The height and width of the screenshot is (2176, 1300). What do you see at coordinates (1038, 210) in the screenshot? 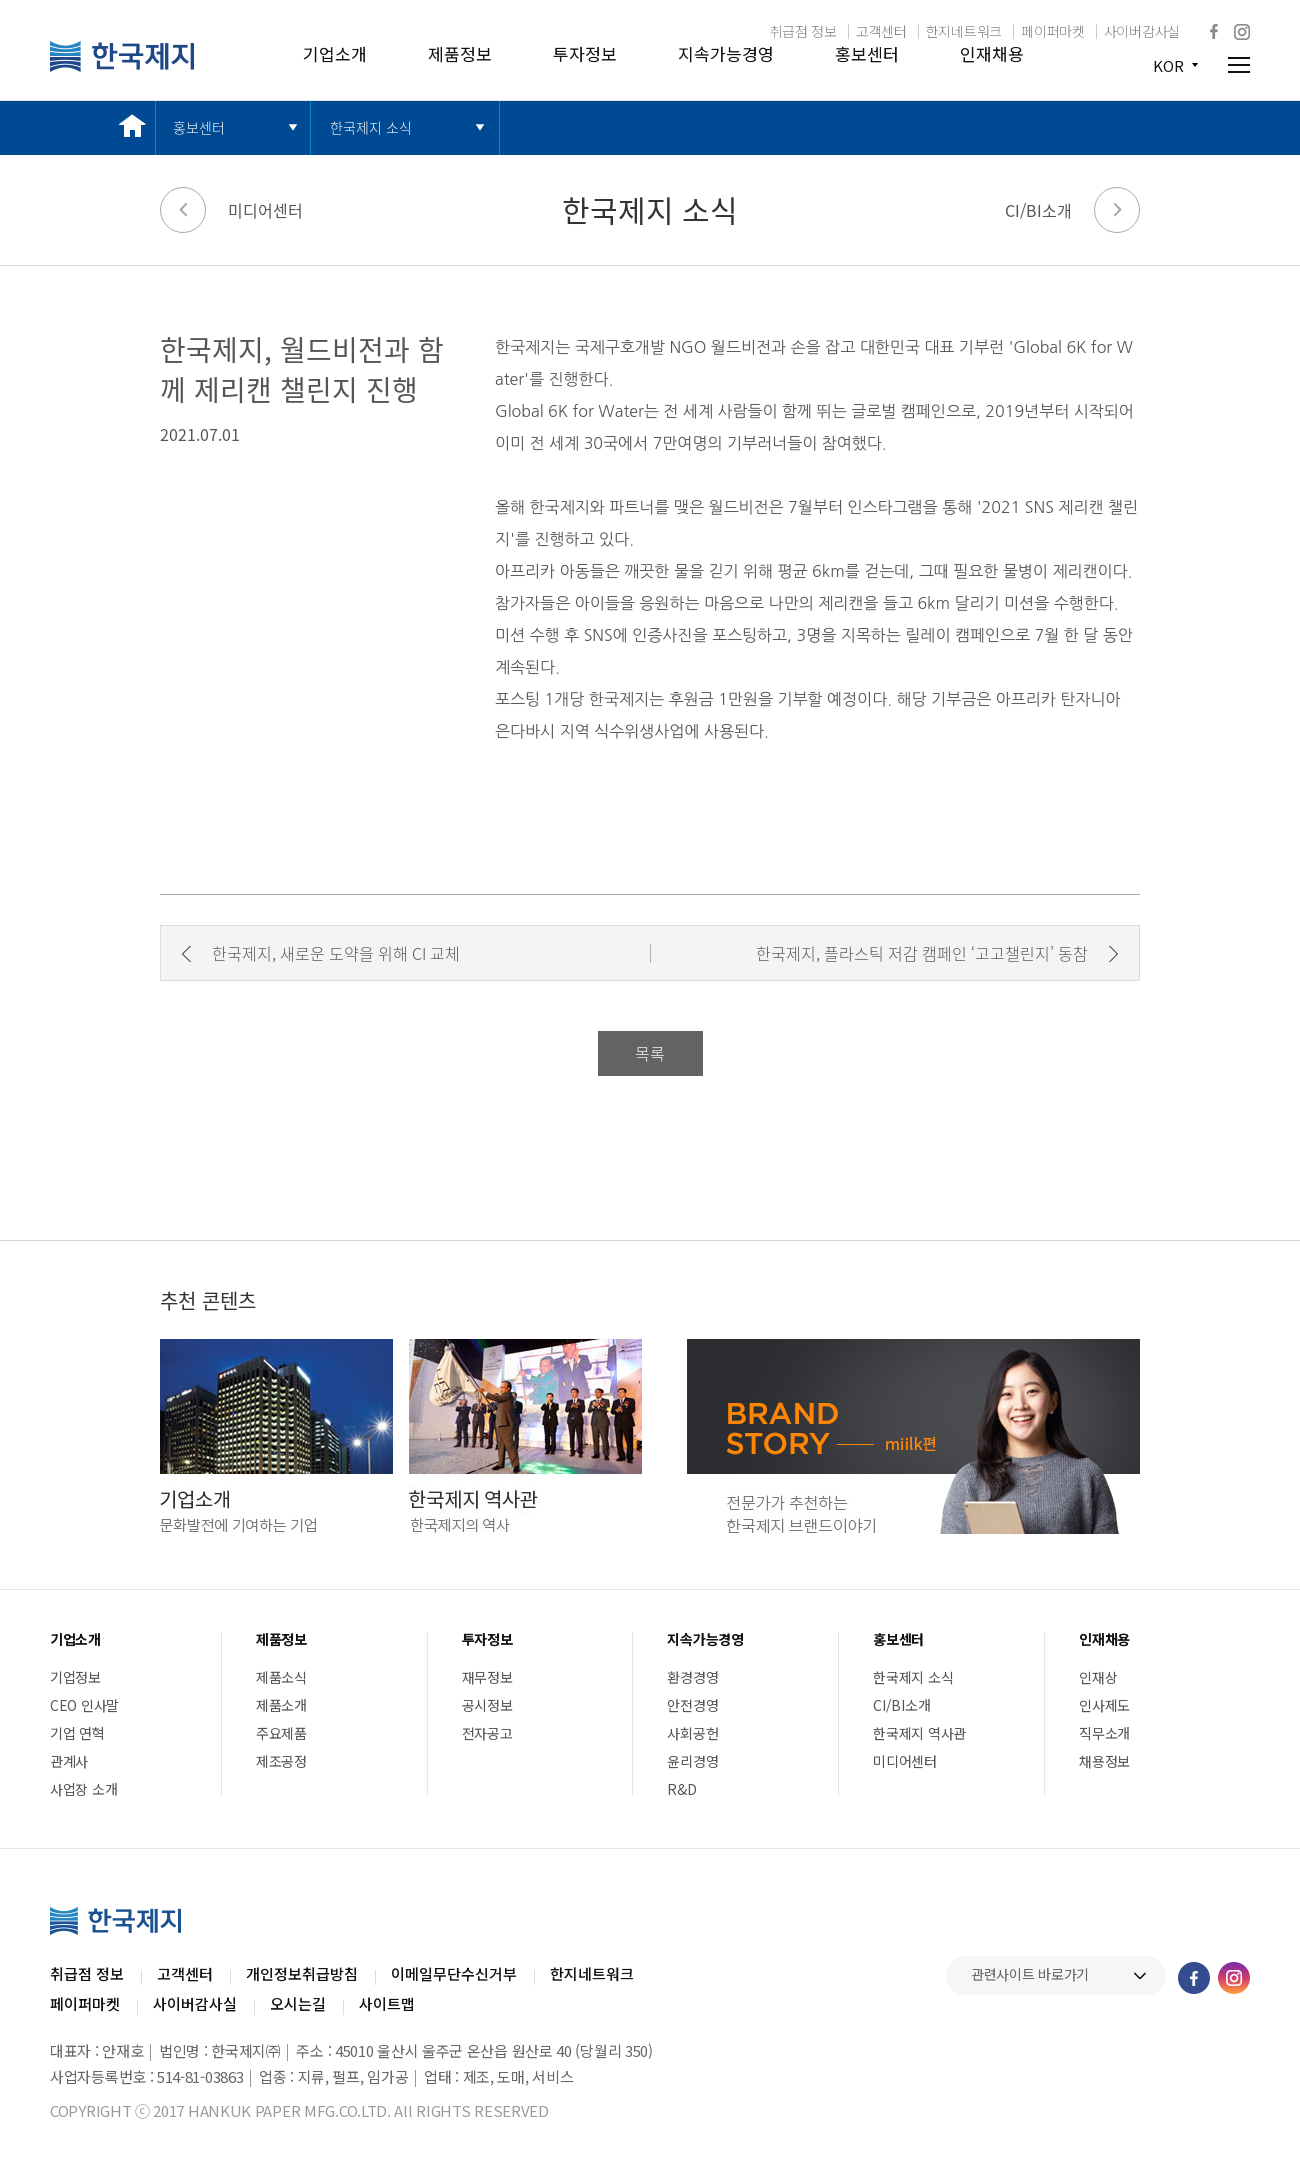
I see `CI/BI소개` at bounding box center [1038, 210].